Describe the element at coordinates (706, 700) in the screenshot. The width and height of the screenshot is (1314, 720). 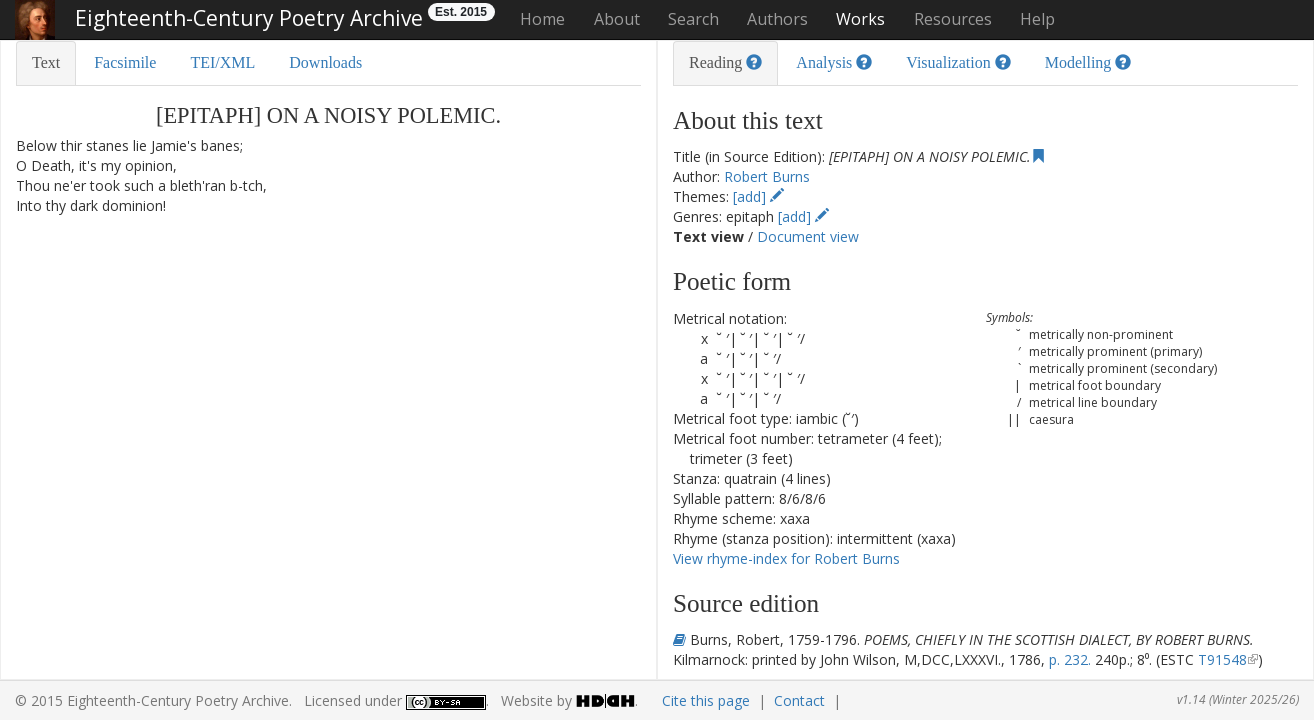
I see `Cite this page` at that location.